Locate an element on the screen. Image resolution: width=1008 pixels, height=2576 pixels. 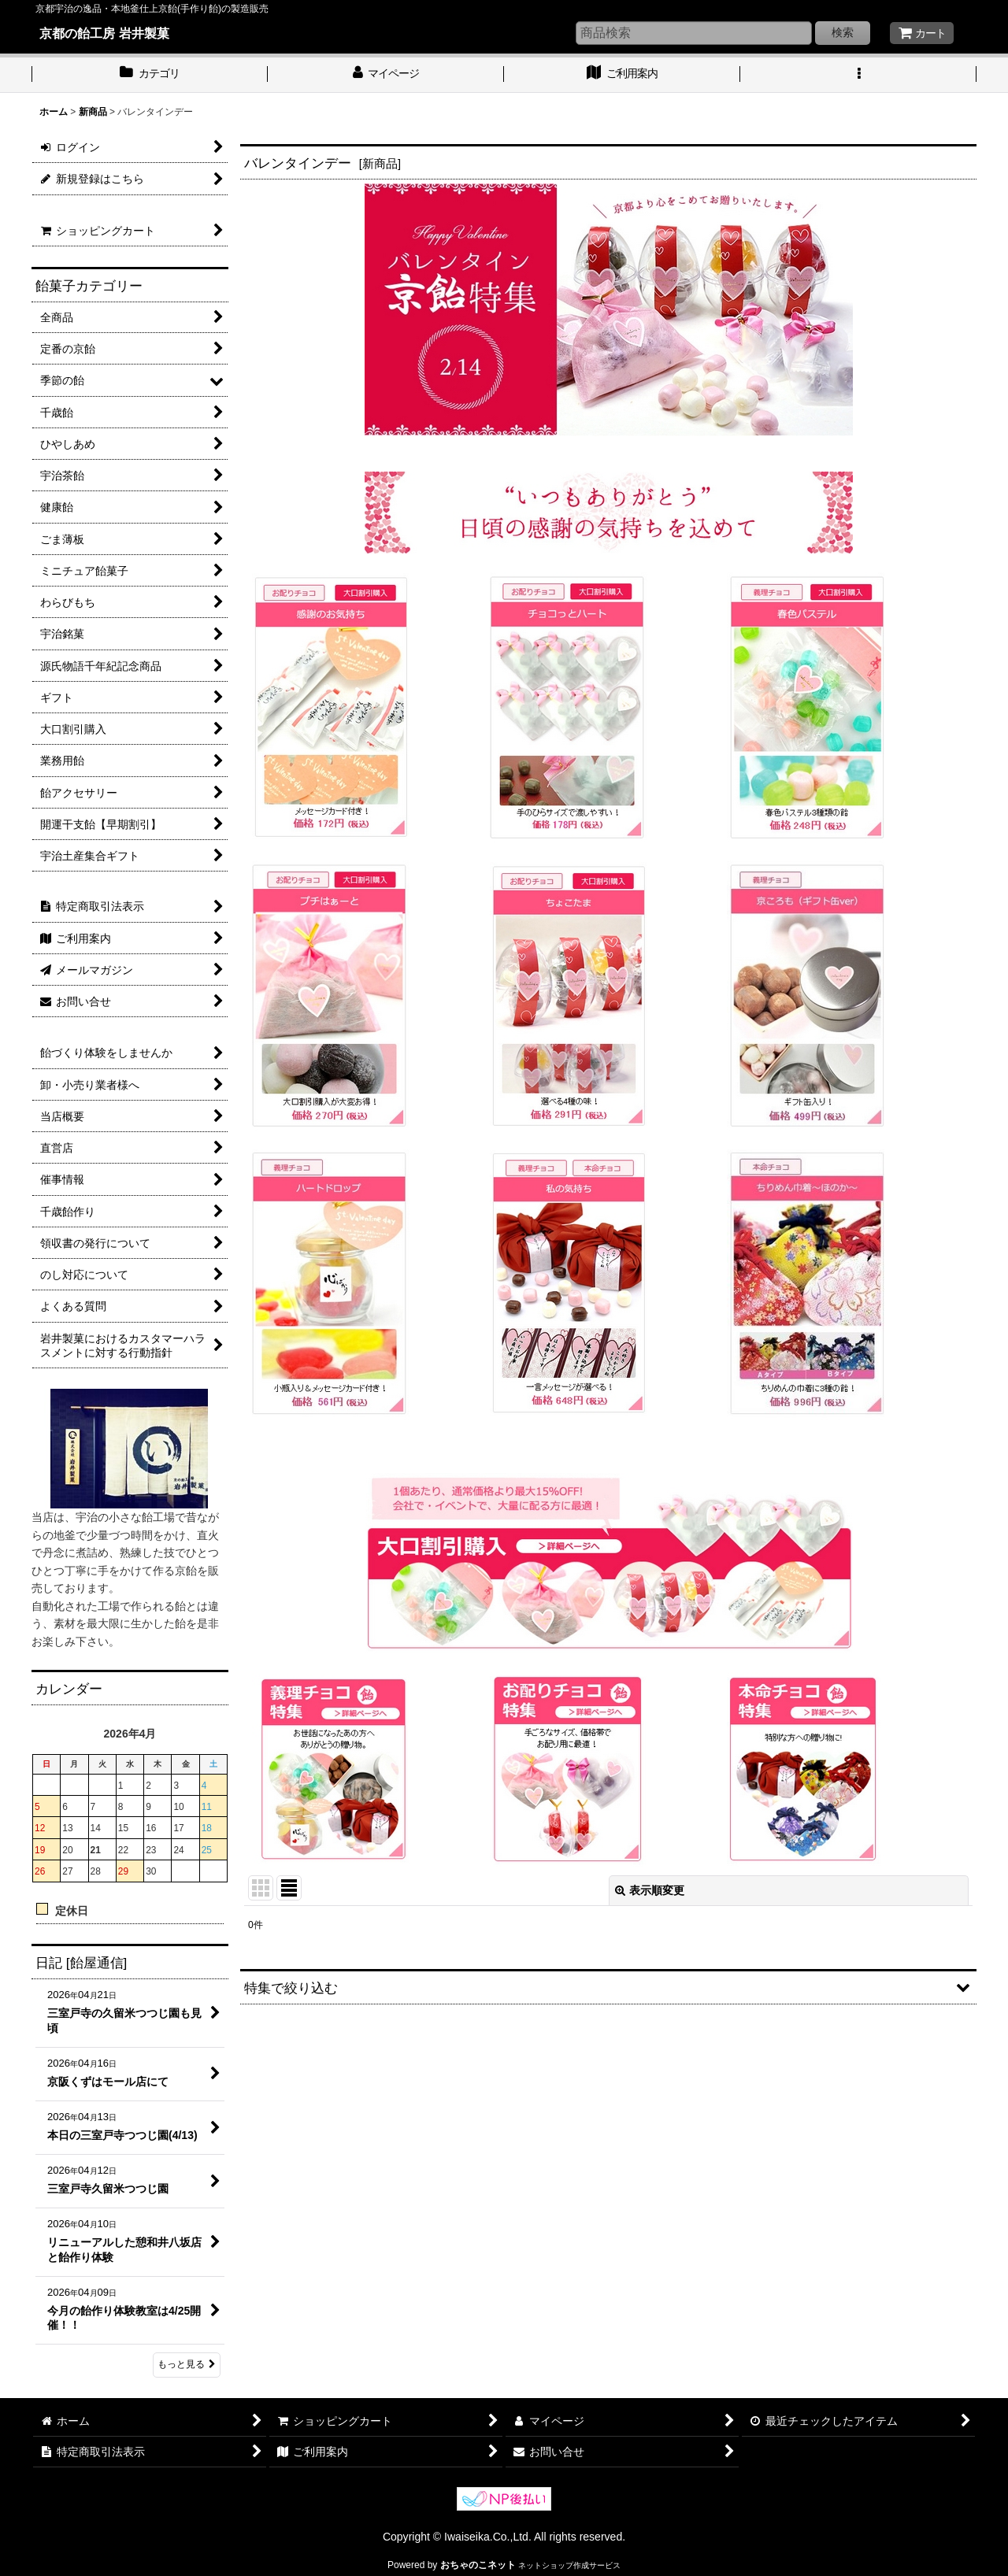
[button] is located at coordinates (858, 74).